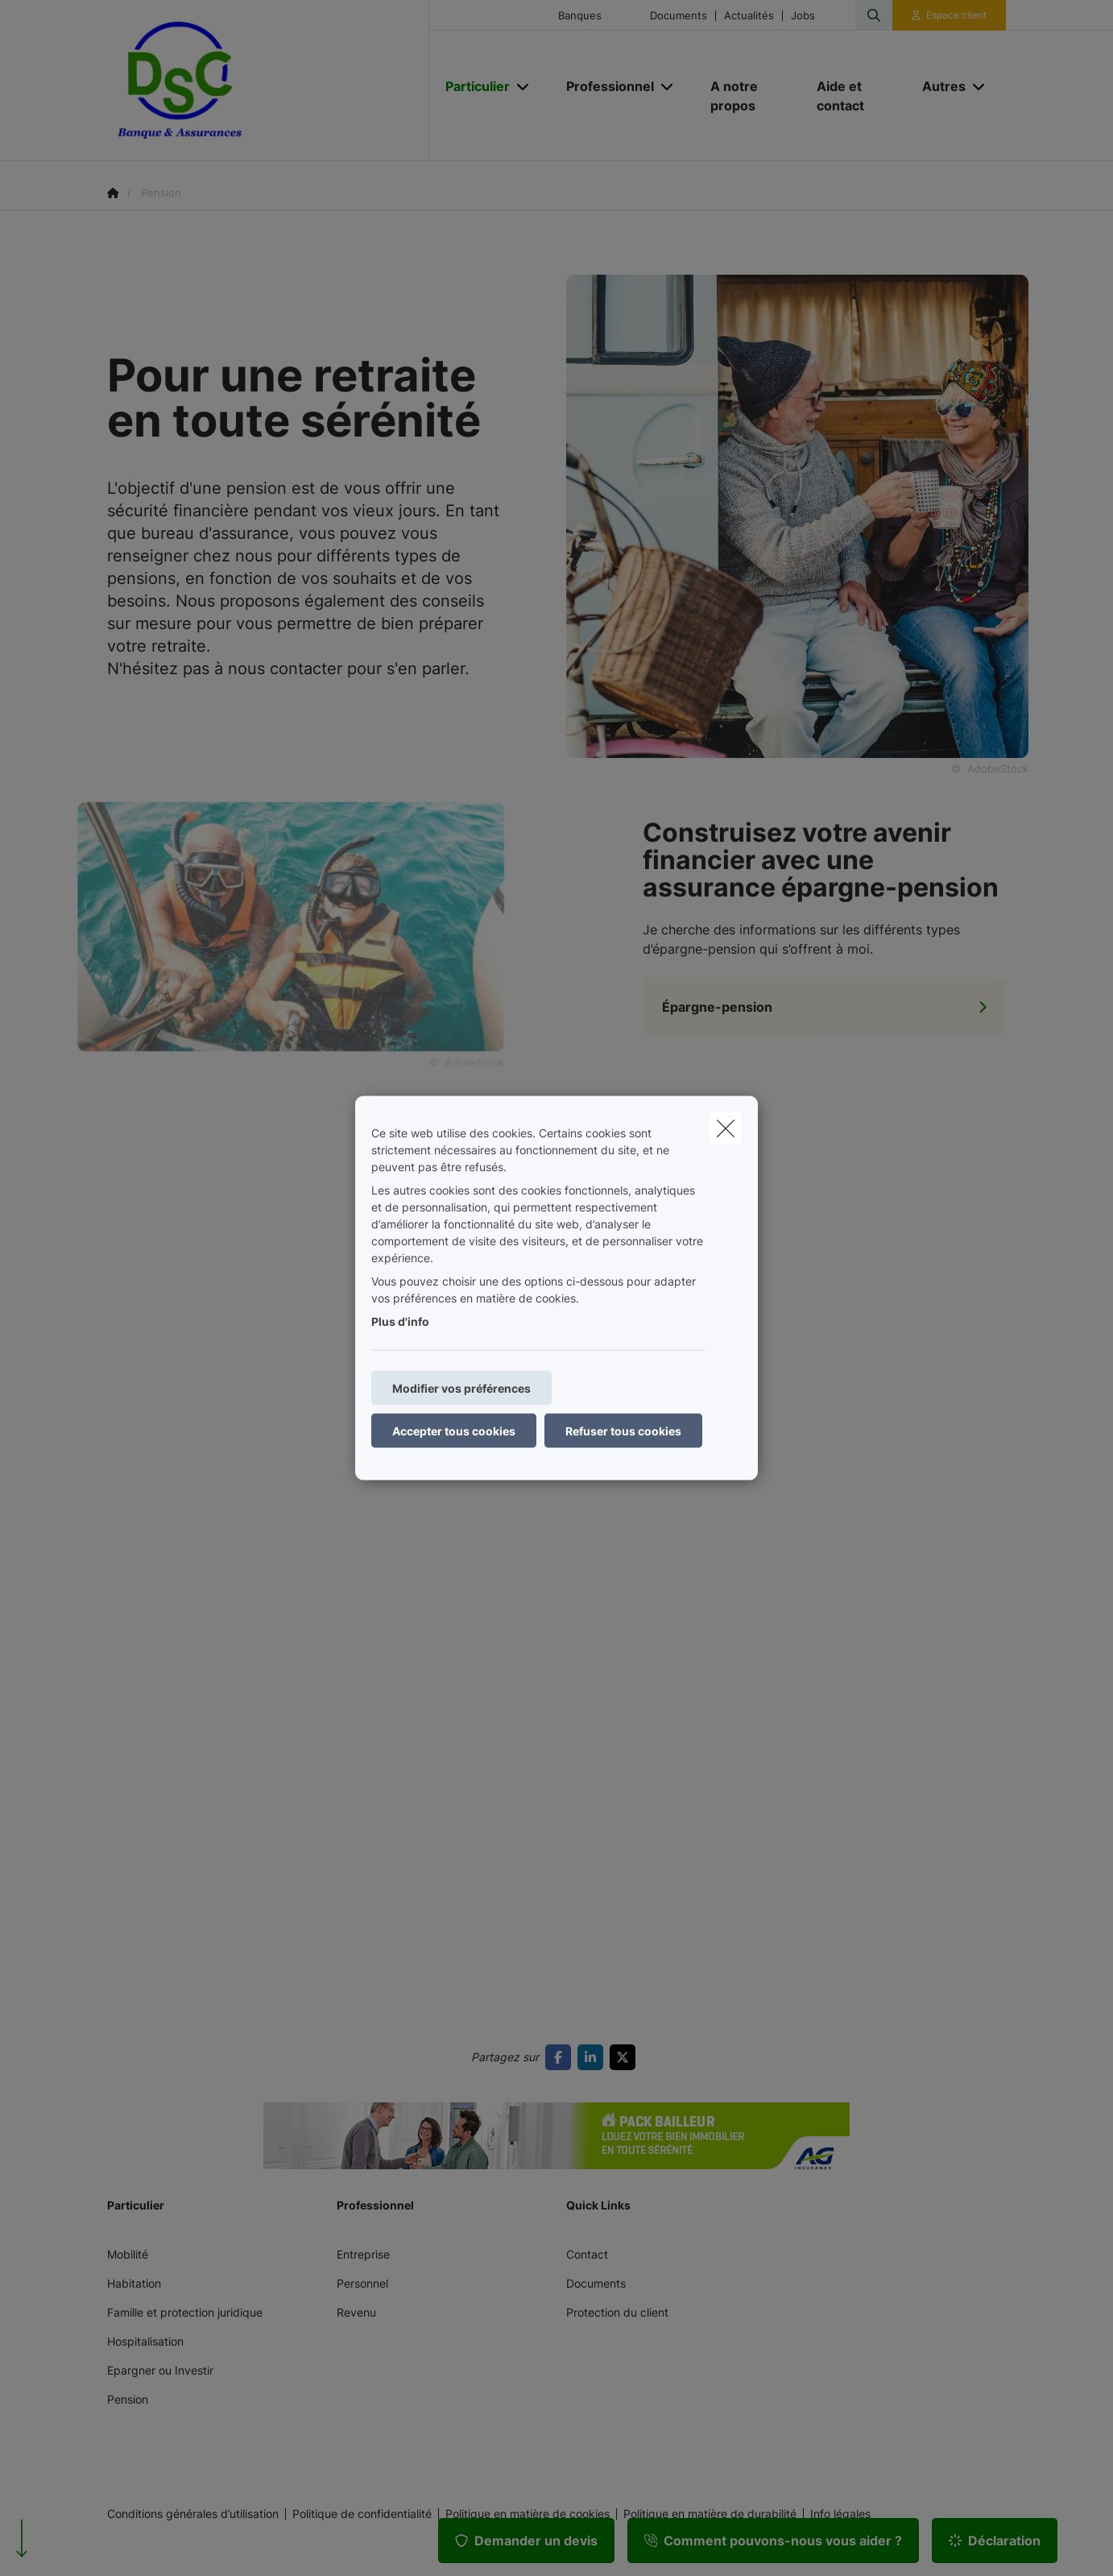 The height and width of the screenshot is (2576, 1113). I want to click on [Go to facebook], so click(561, 2057).